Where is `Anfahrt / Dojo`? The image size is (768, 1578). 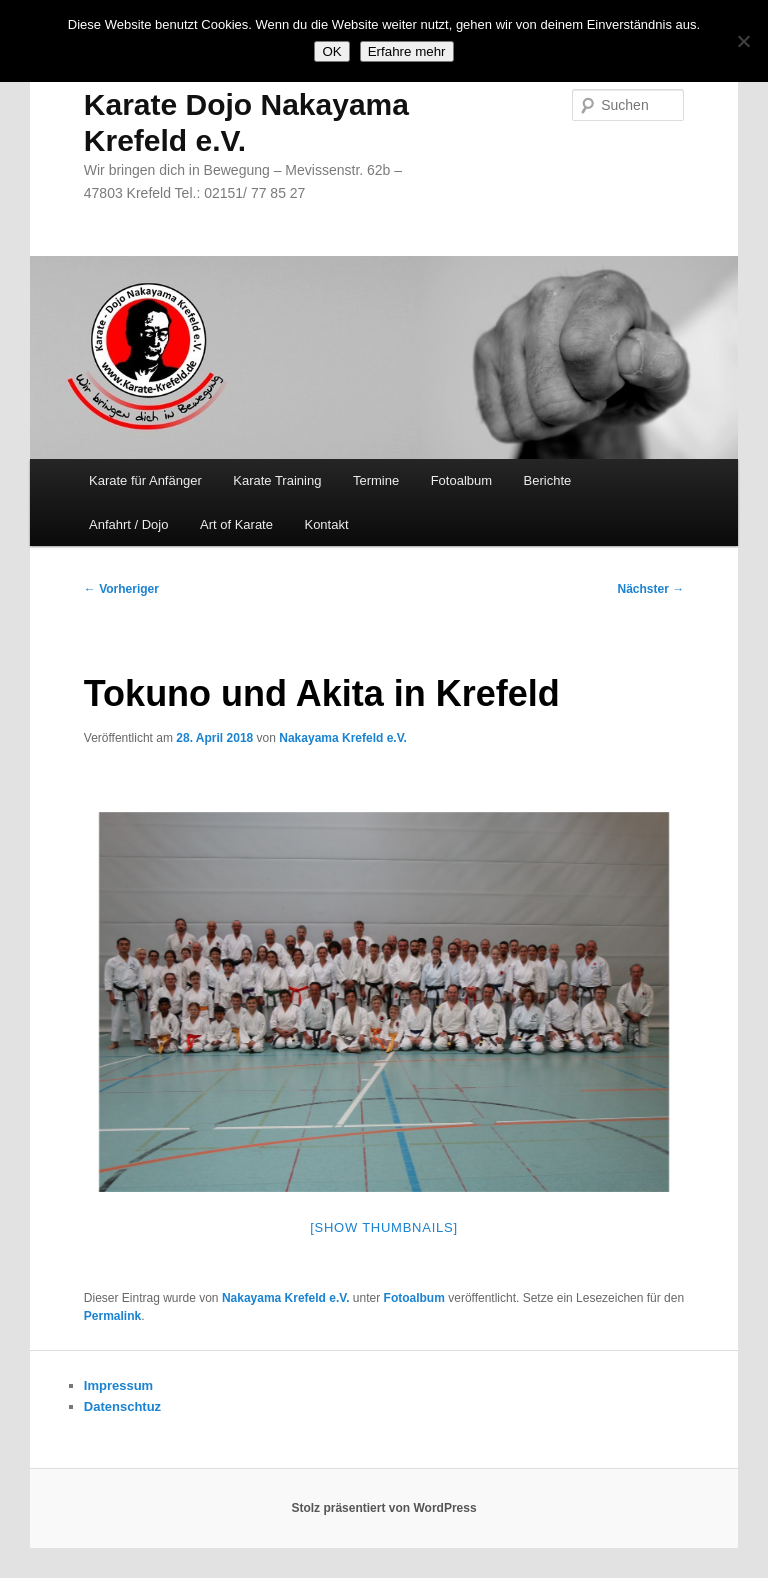 Anfahrt / Dojo is located at coordinates (129, 524).